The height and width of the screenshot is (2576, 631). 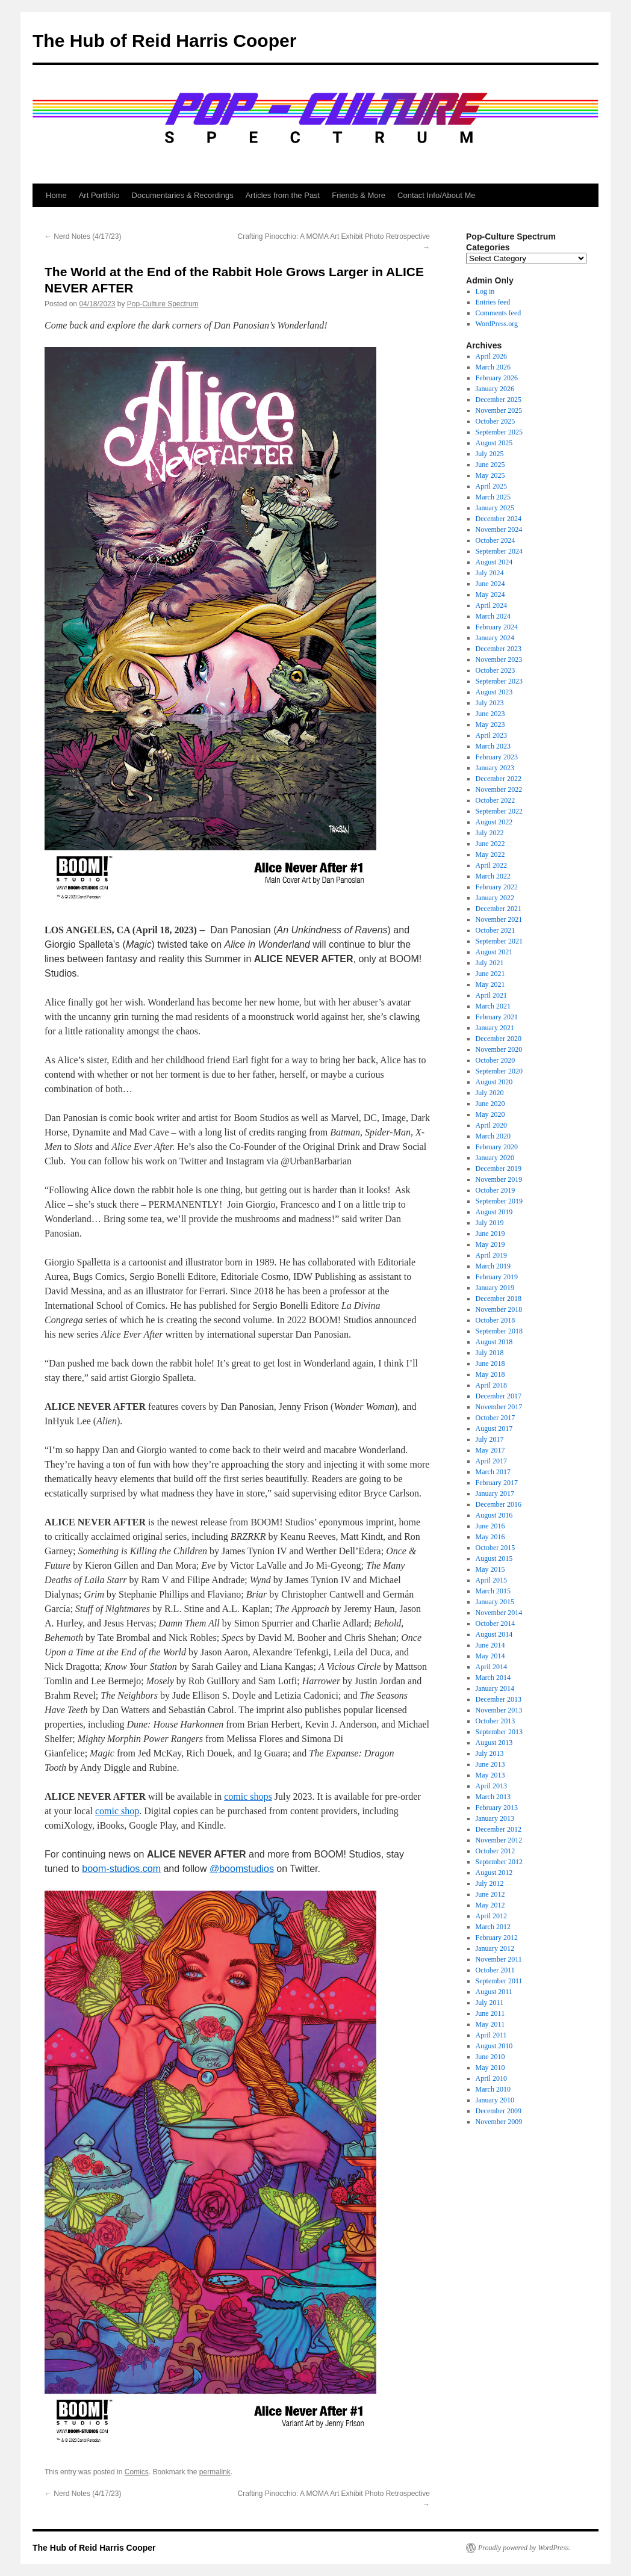 I want to click on July 2011, so click(x=490, y=2002).